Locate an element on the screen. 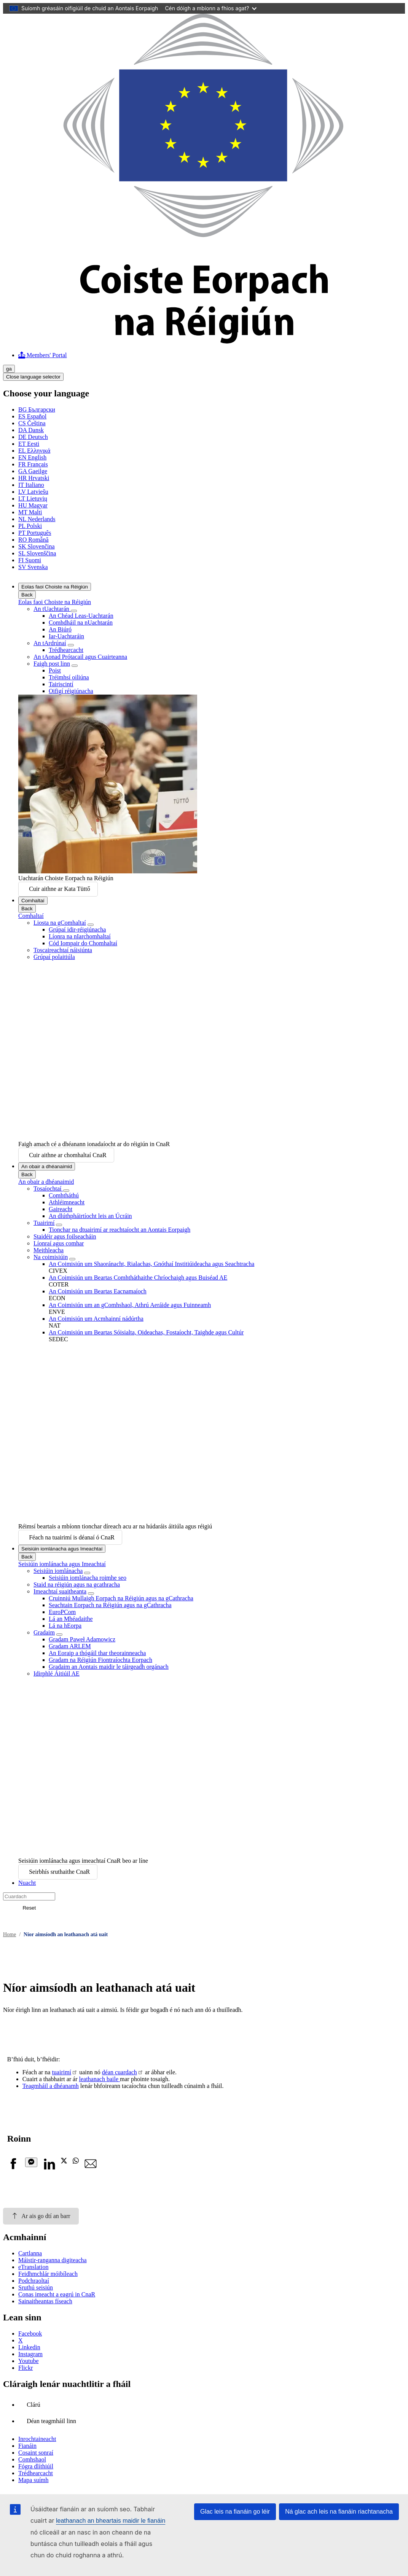 Image resolution: width=408 pixels, height=2576 pixels. Sainaitheantas físeach is located at coordinates (45, 2301).